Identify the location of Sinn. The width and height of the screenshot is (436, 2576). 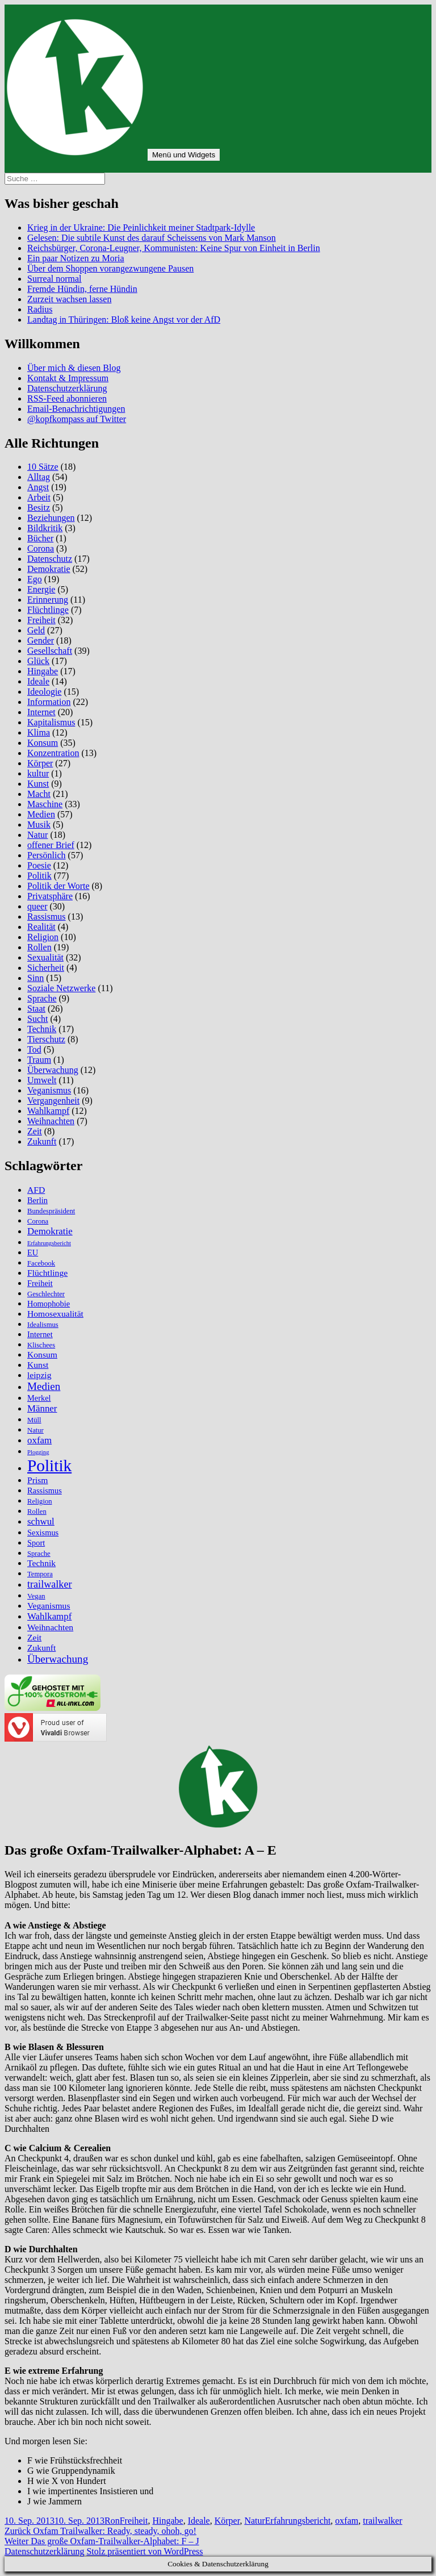
(35, 978).